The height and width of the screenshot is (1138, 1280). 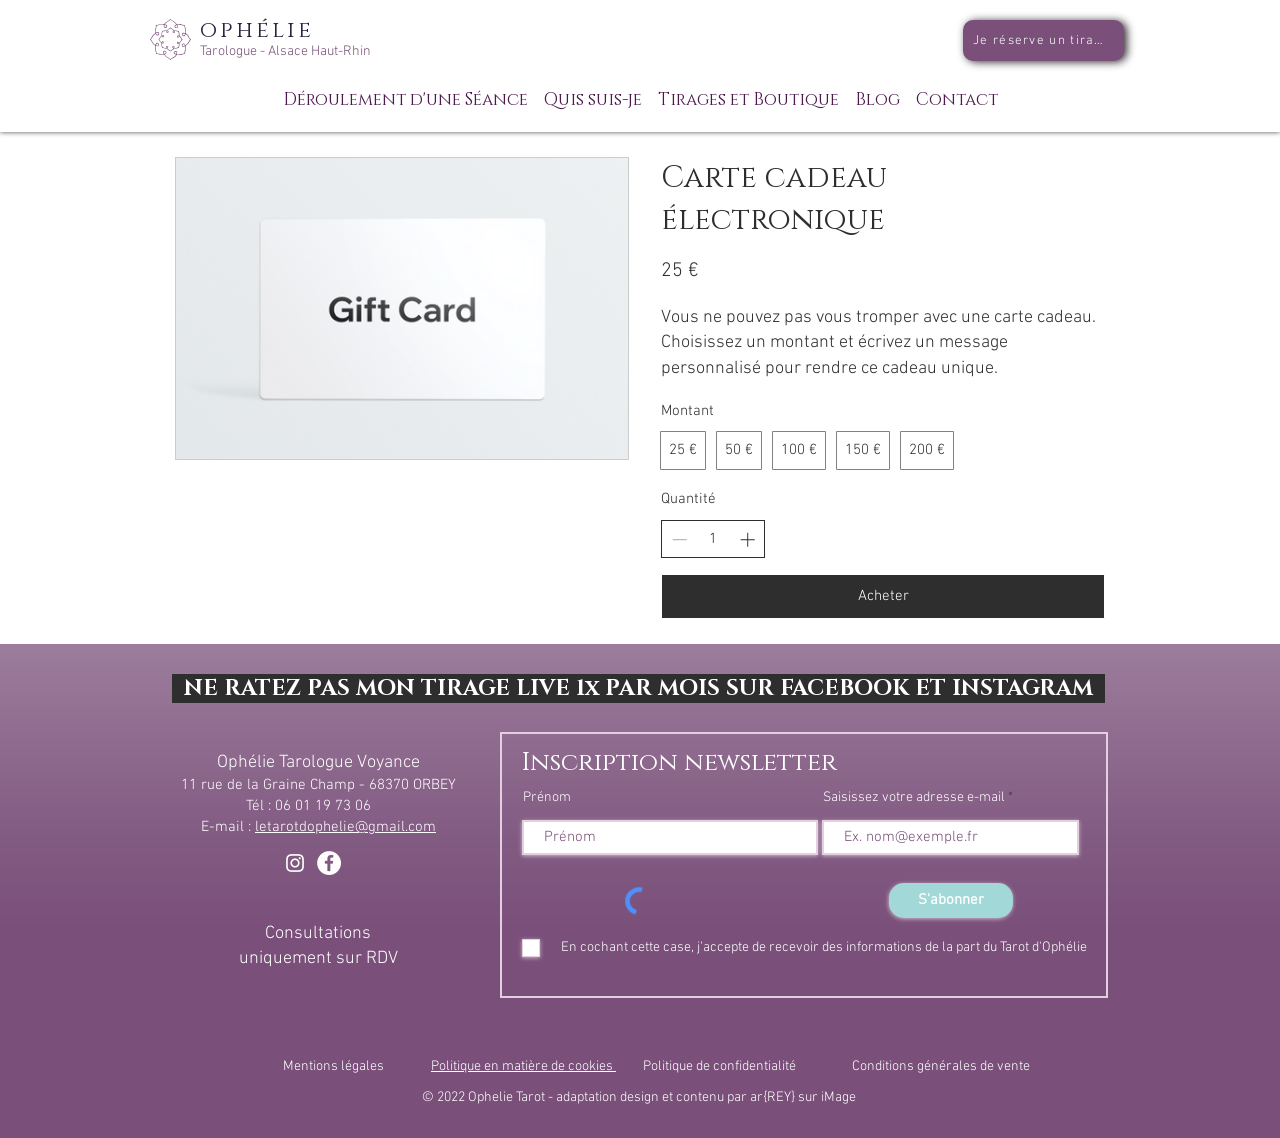 What do you see at coordinates (329, 863) in the screenshot?
I see `[Facebook - White Circle]` at bounding box center [329, 863].